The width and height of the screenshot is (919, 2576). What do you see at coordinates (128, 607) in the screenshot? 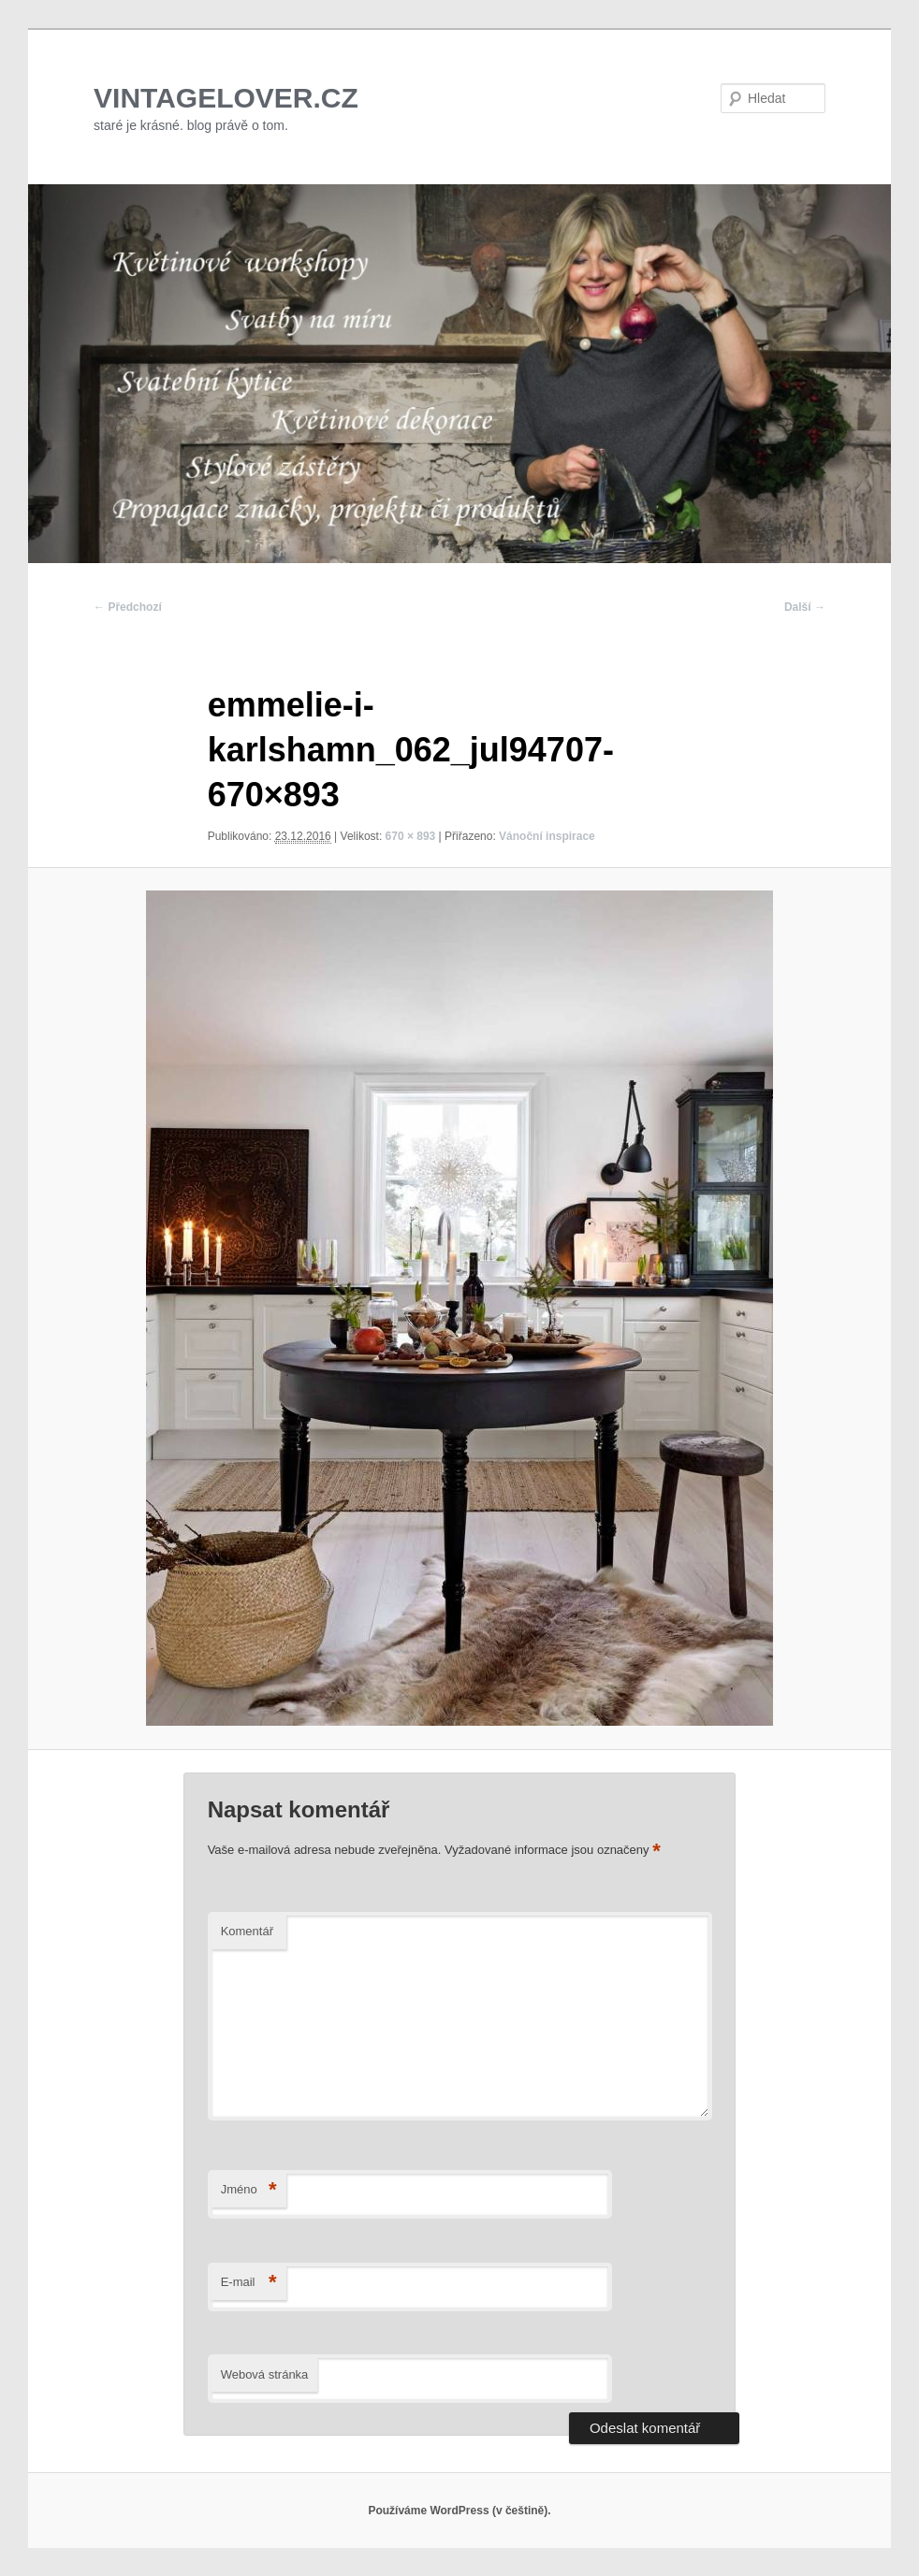
I see `← Předchozí` at bounding box center [128, 607].